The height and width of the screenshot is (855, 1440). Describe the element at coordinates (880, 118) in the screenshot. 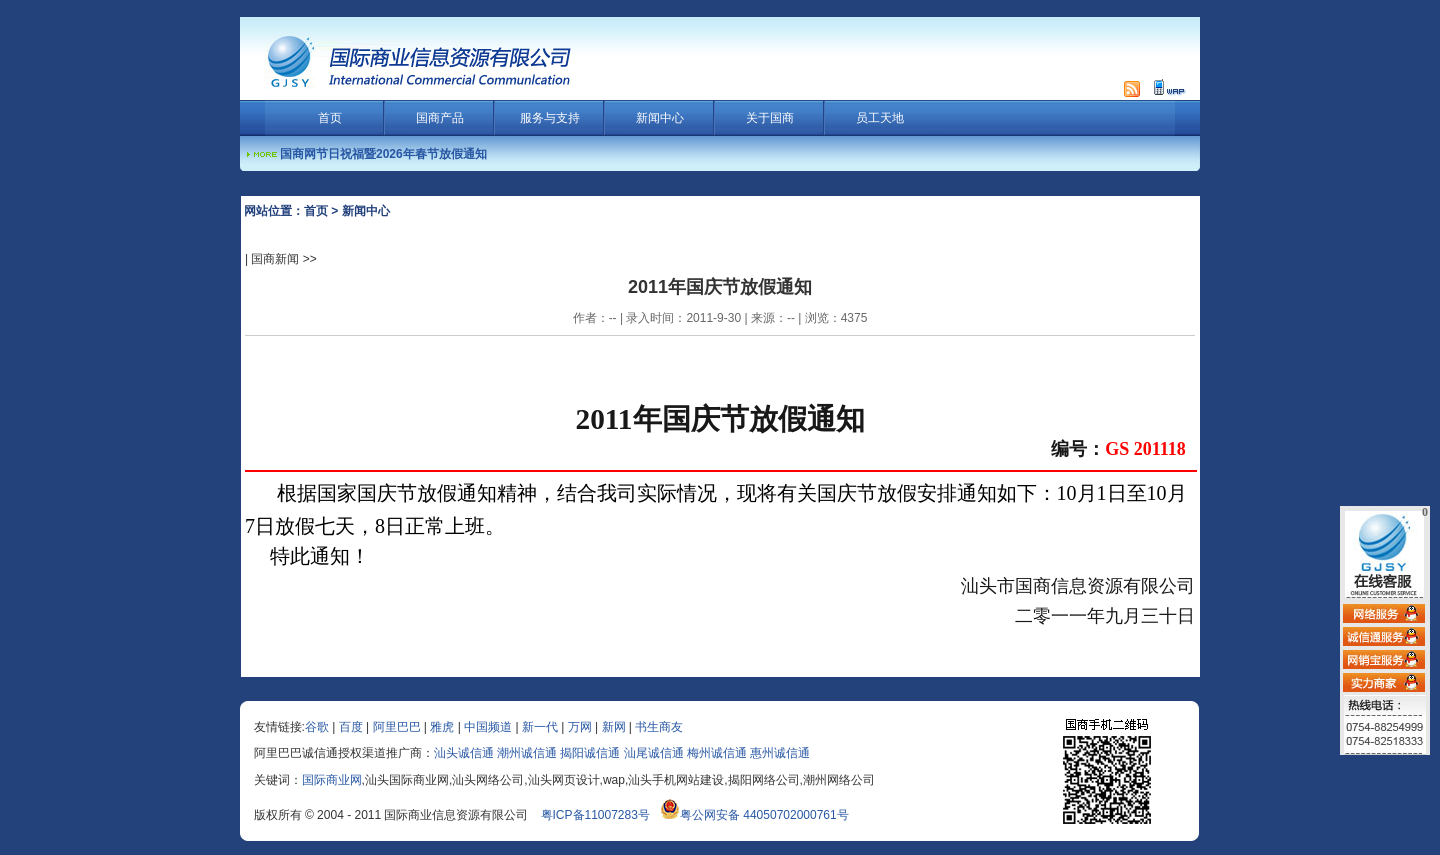

I see `员工天地` at that location.